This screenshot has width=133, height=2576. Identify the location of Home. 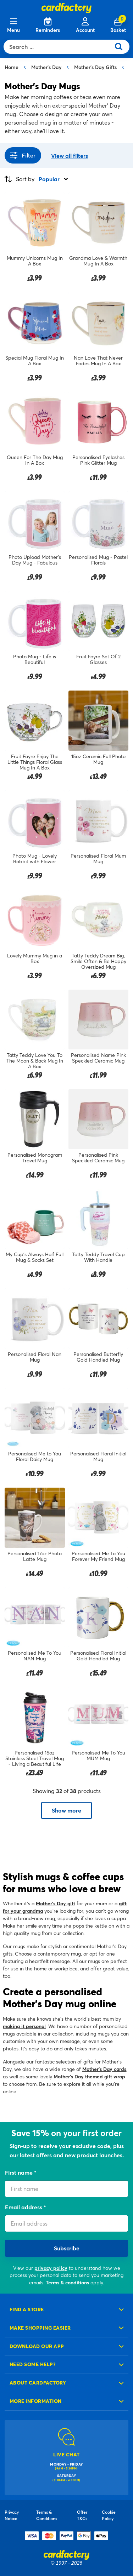
(11, 67).